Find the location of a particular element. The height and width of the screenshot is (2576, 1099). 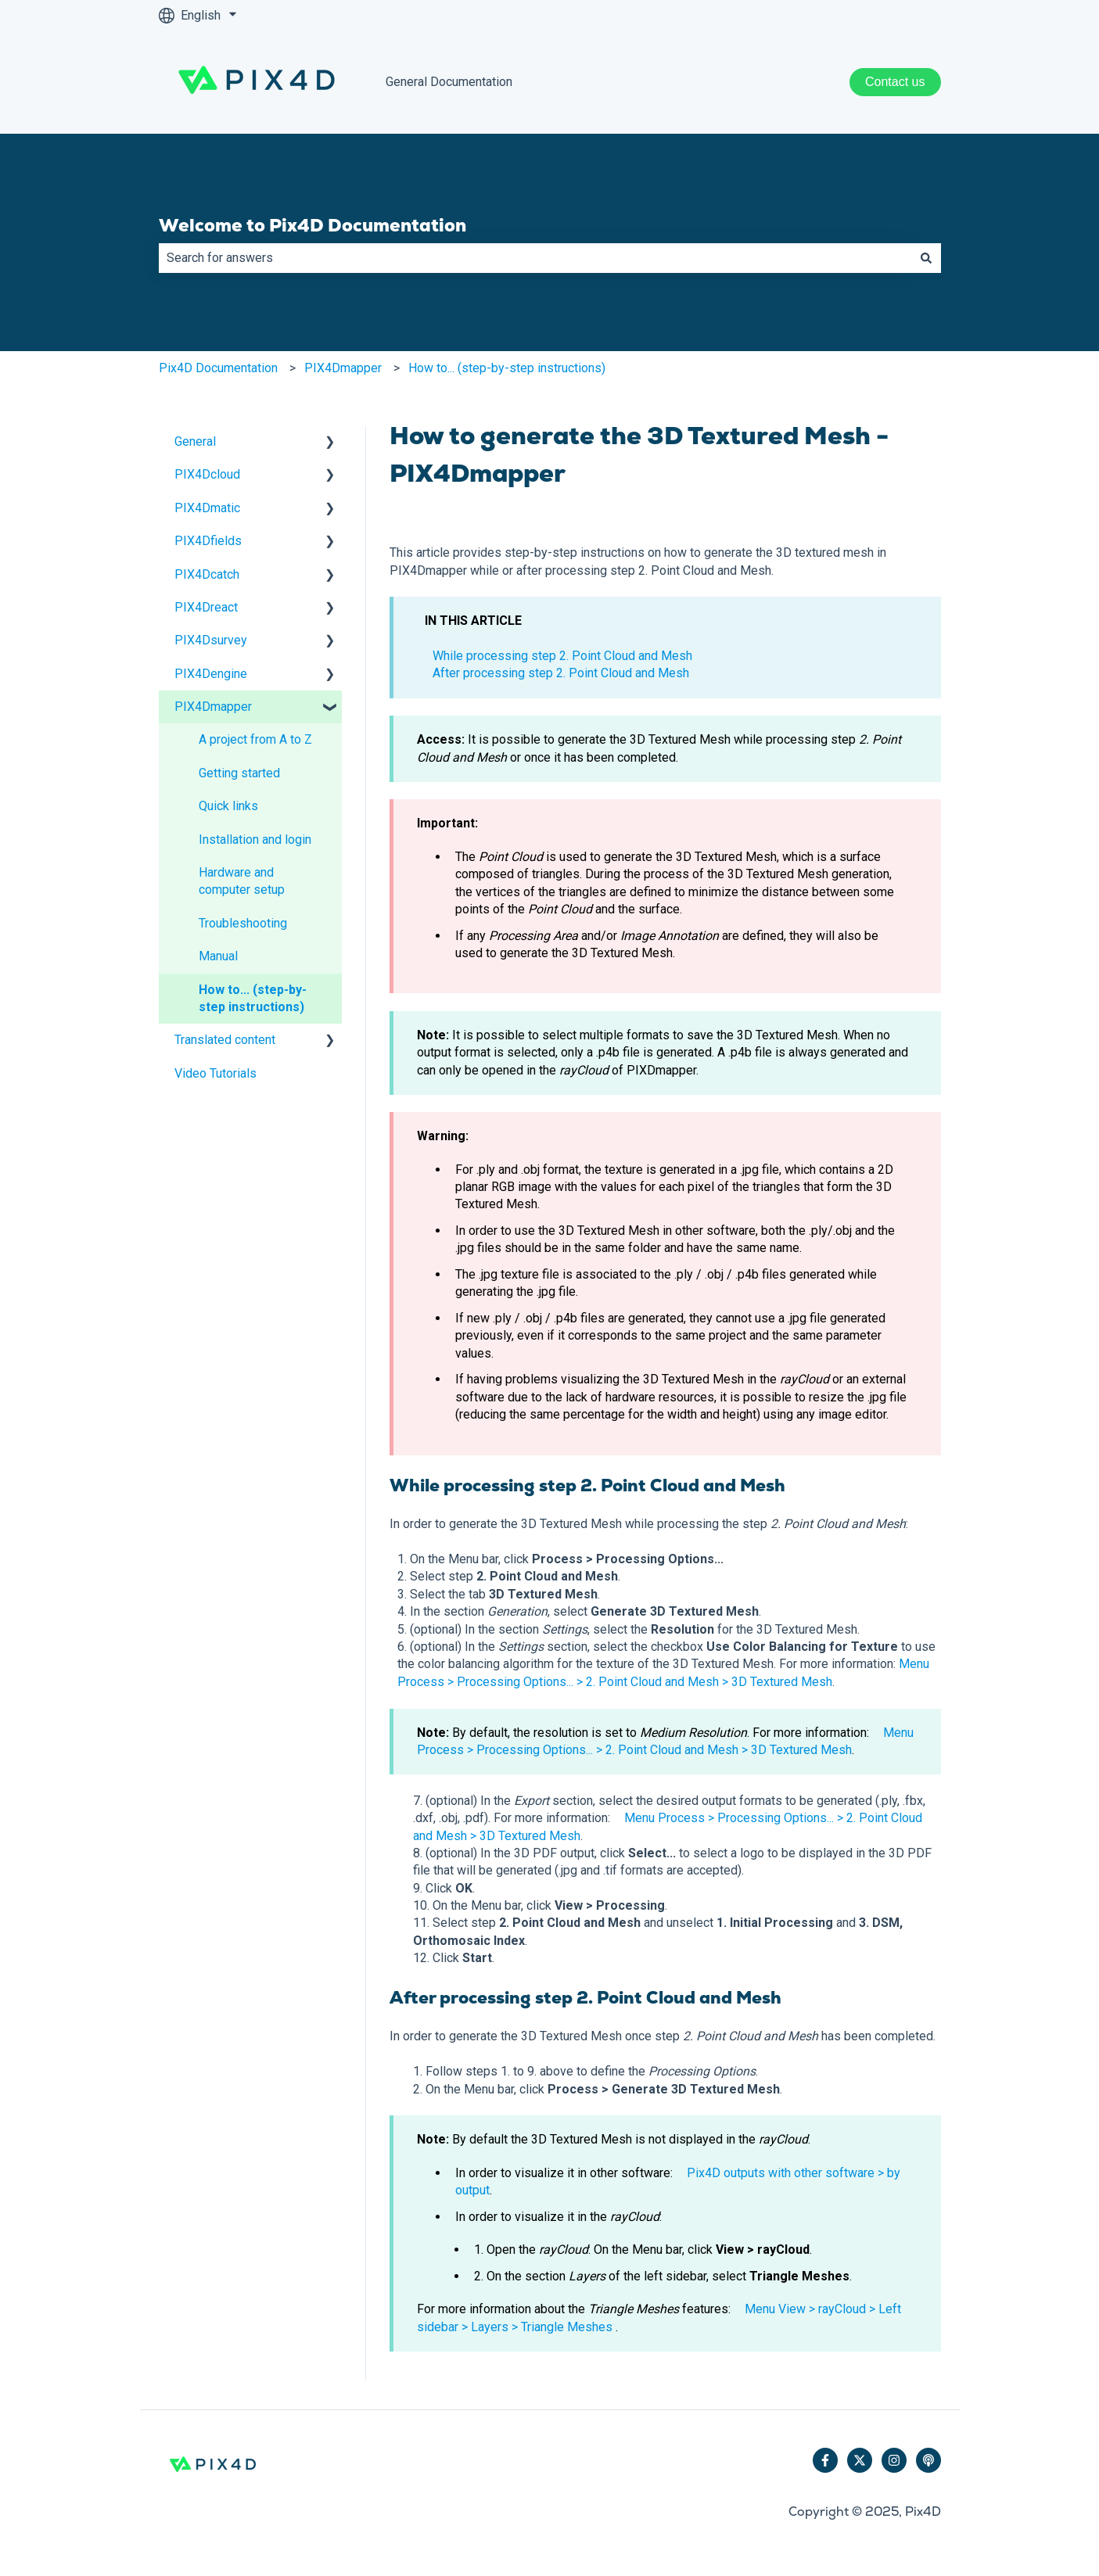

[combobox] is located at coordinates (535, 258).